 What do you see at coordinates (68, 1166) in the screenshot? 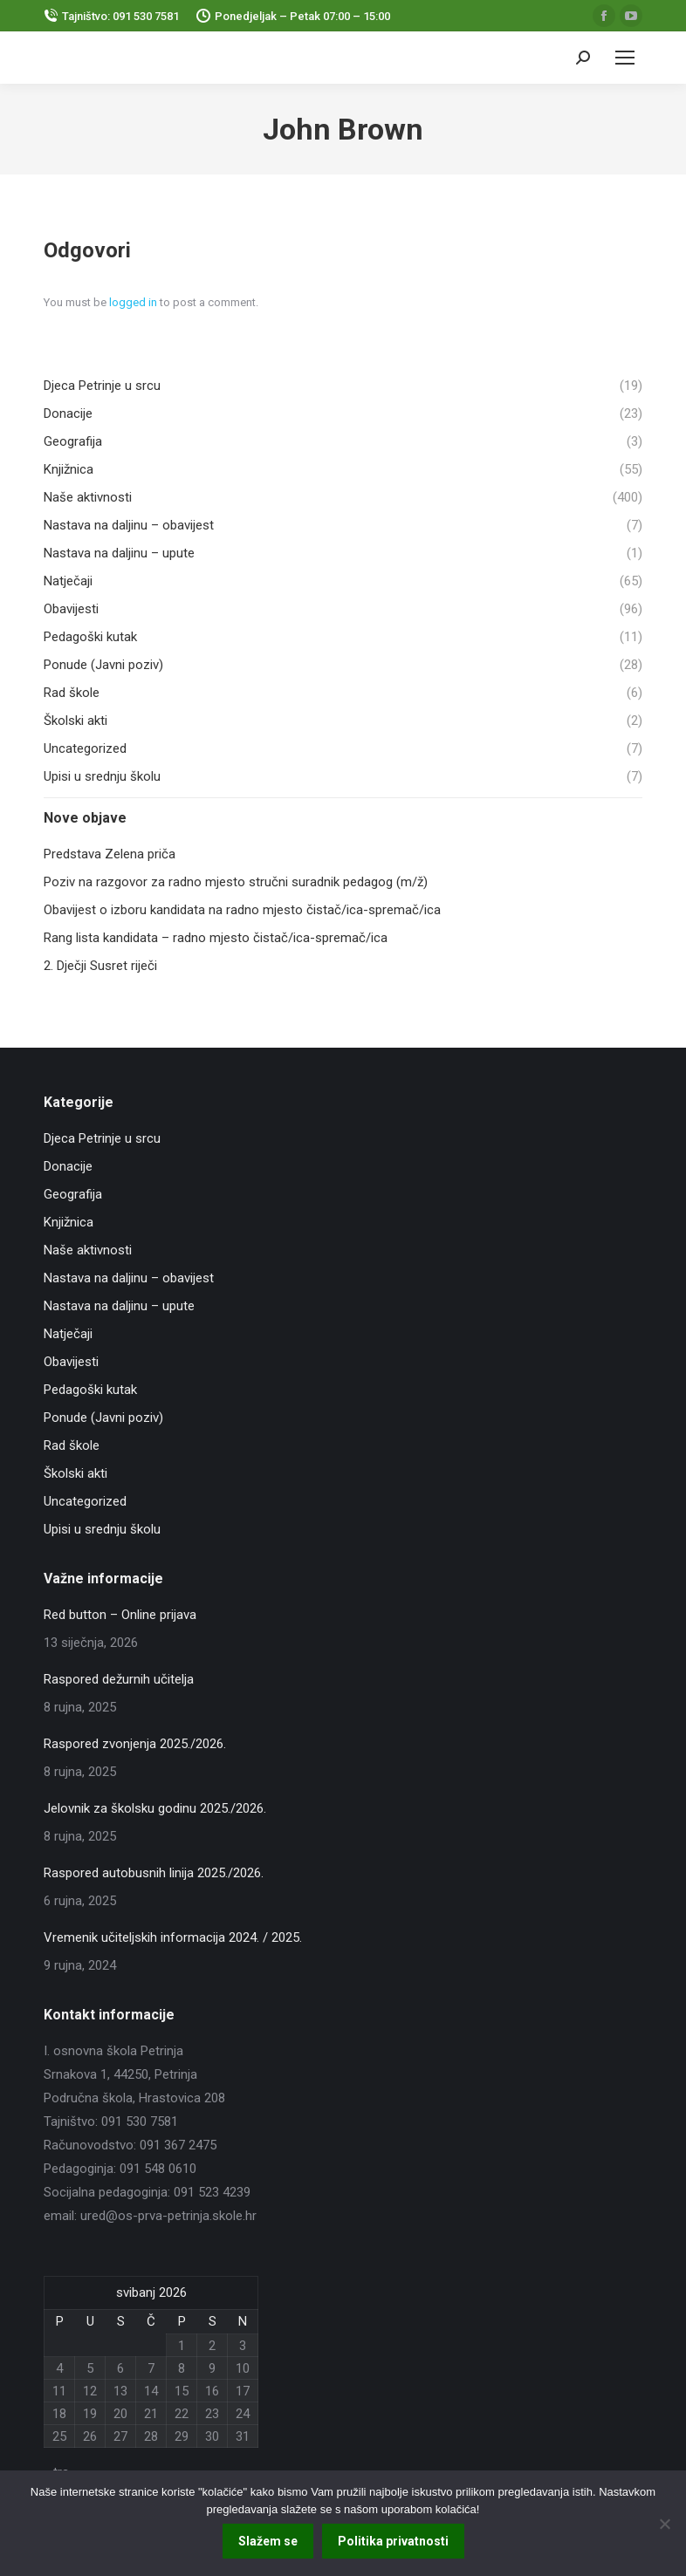
I see `Donacije` at bounding box center [68, 1166].